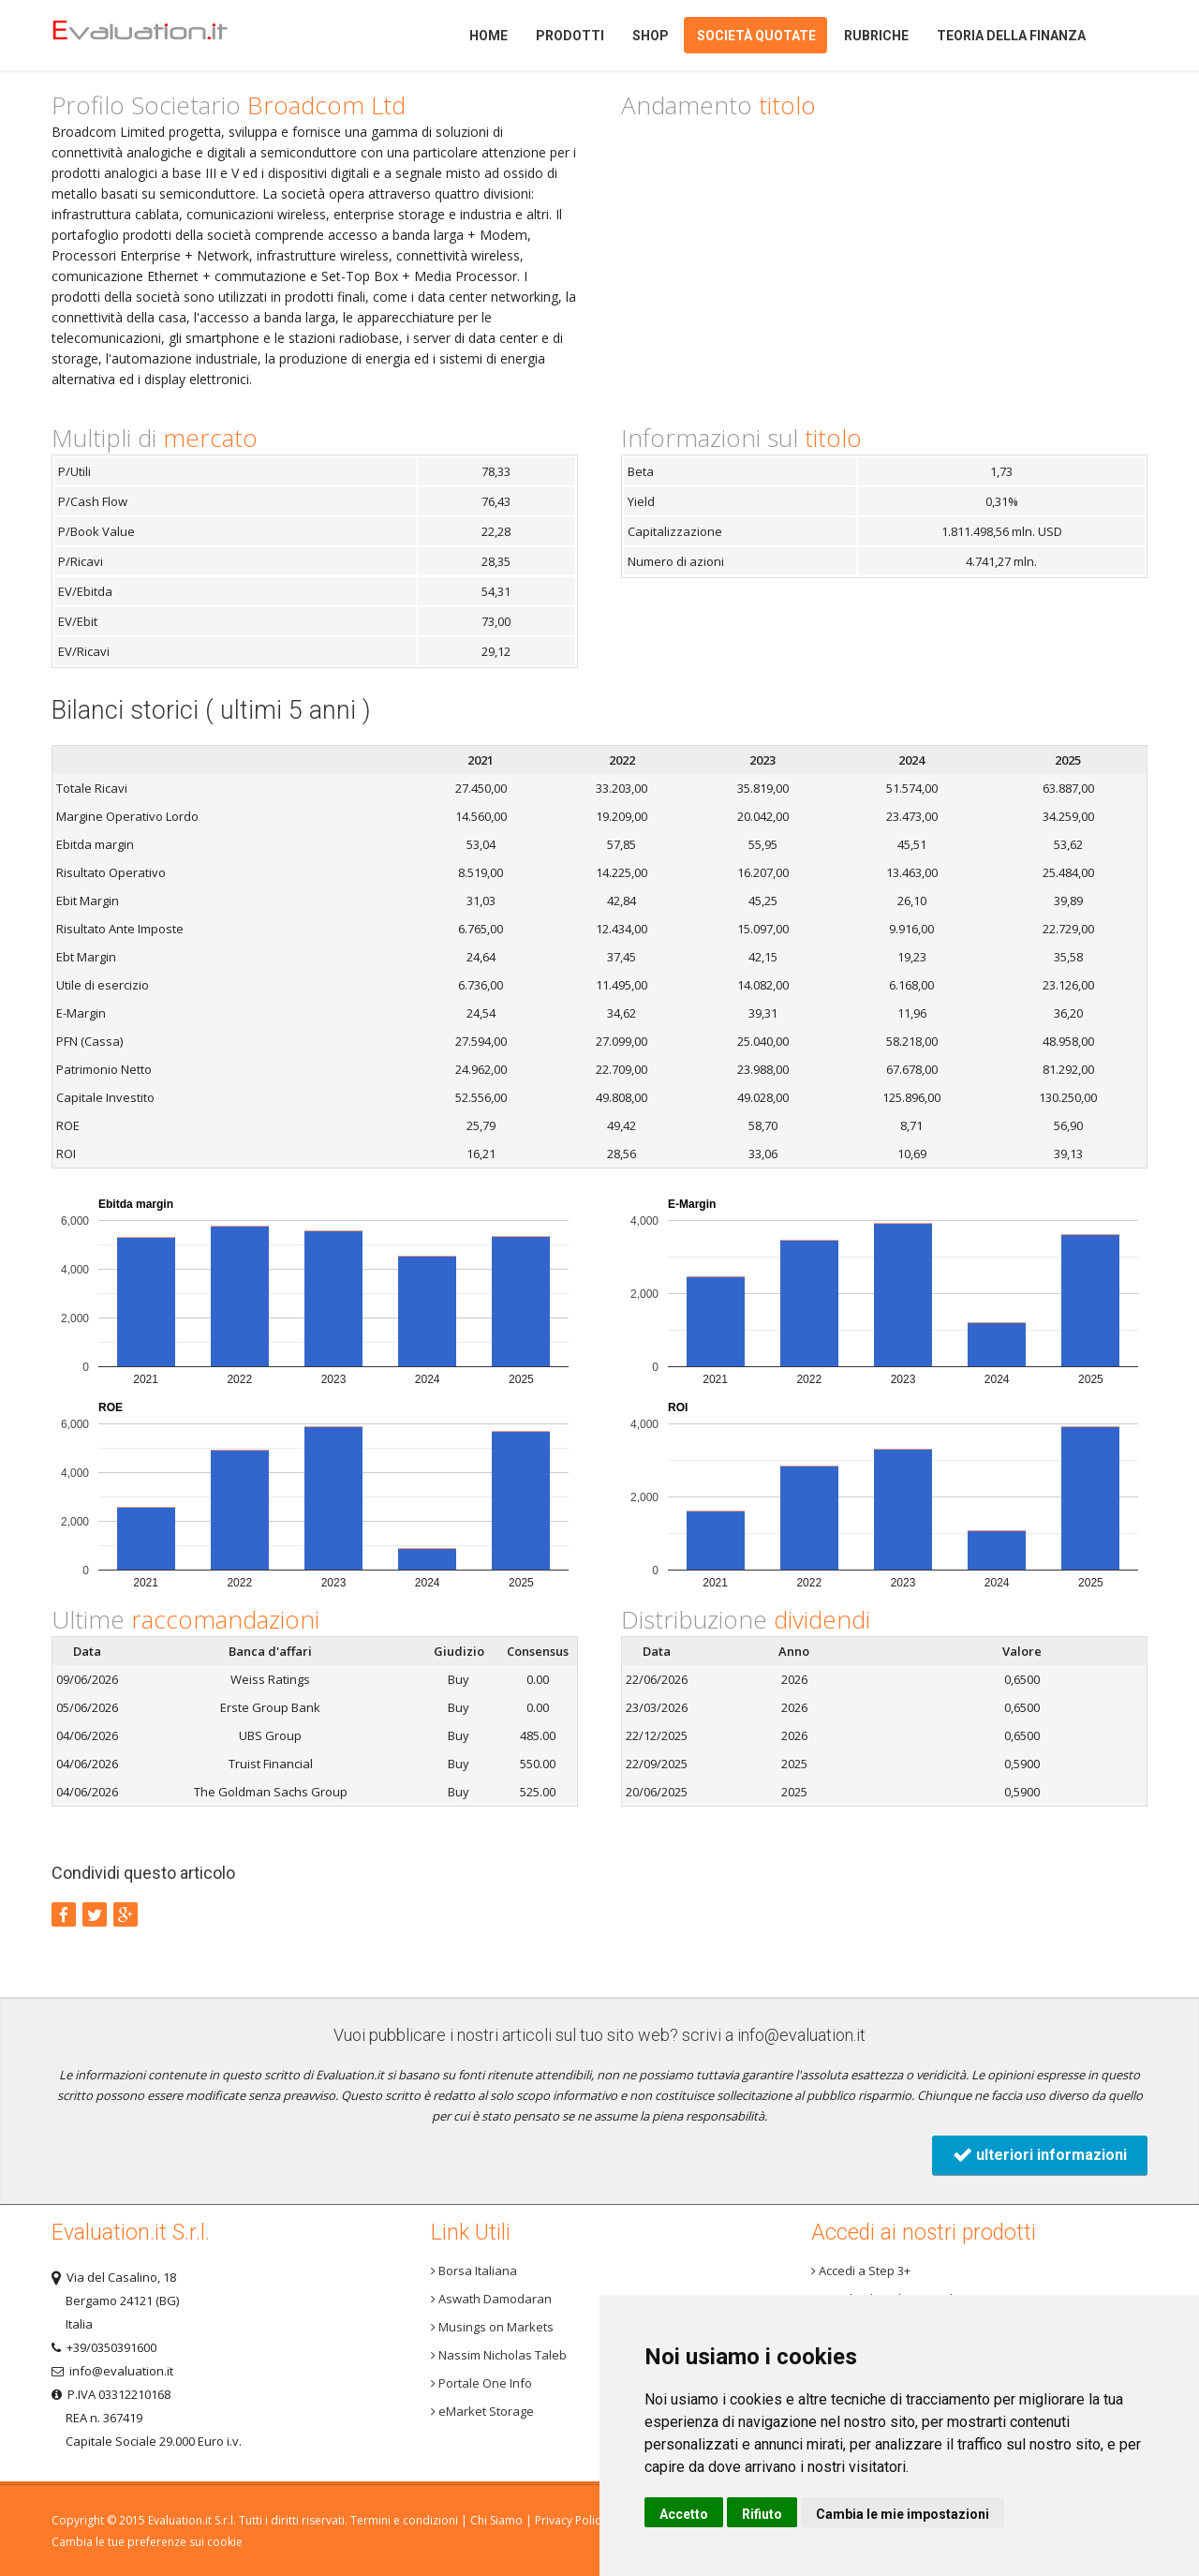 This screenshot has height=2576, width=1199. What do you see at coordinates (801, 2035) in the screenshot?
I see `info@evaluation.it` at bounding box center [801, 2035].